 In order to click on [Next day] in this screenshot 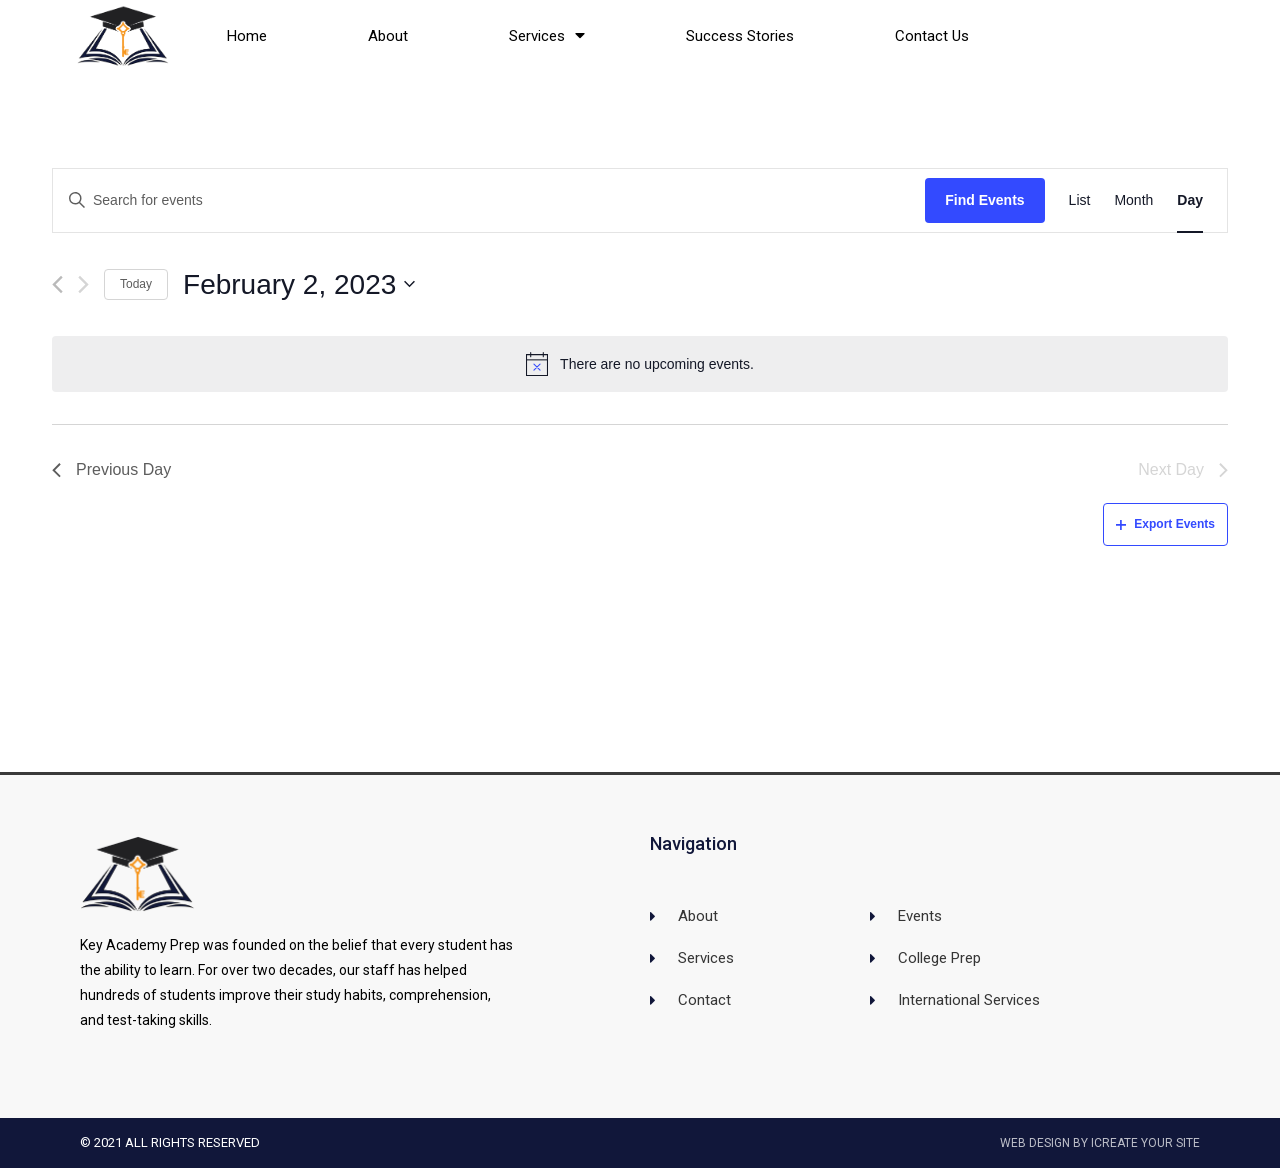, I will do `click(83, 284)`.